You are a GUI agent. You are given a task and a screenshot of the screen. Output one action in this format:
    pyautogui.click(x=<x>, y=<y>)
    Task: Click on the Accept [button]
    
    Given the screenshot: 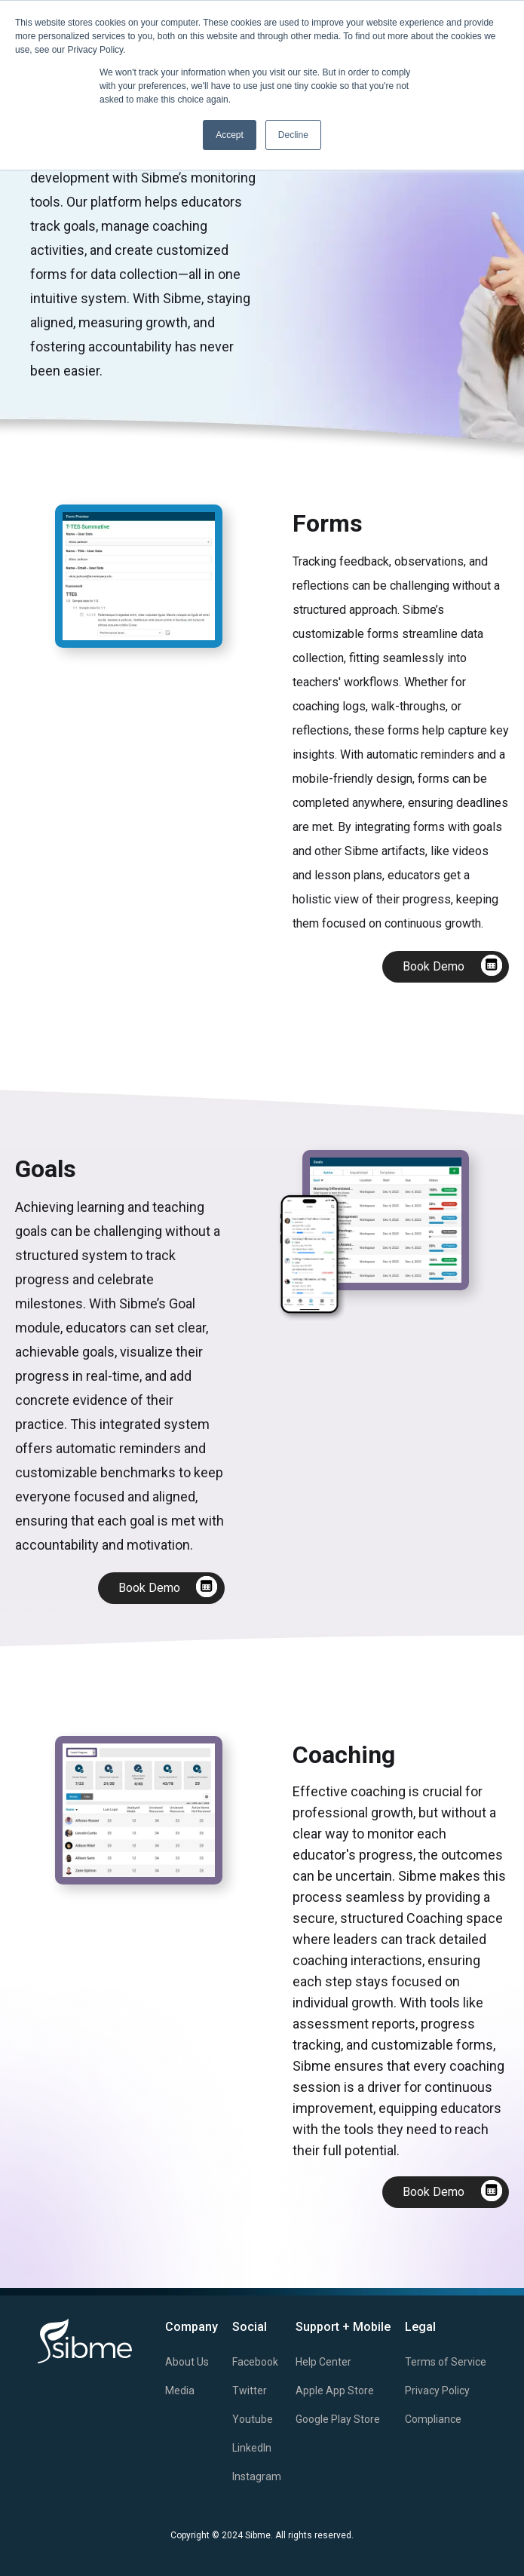 What is the action you would take?
    pyautogui.click(x=230, y=135)
    